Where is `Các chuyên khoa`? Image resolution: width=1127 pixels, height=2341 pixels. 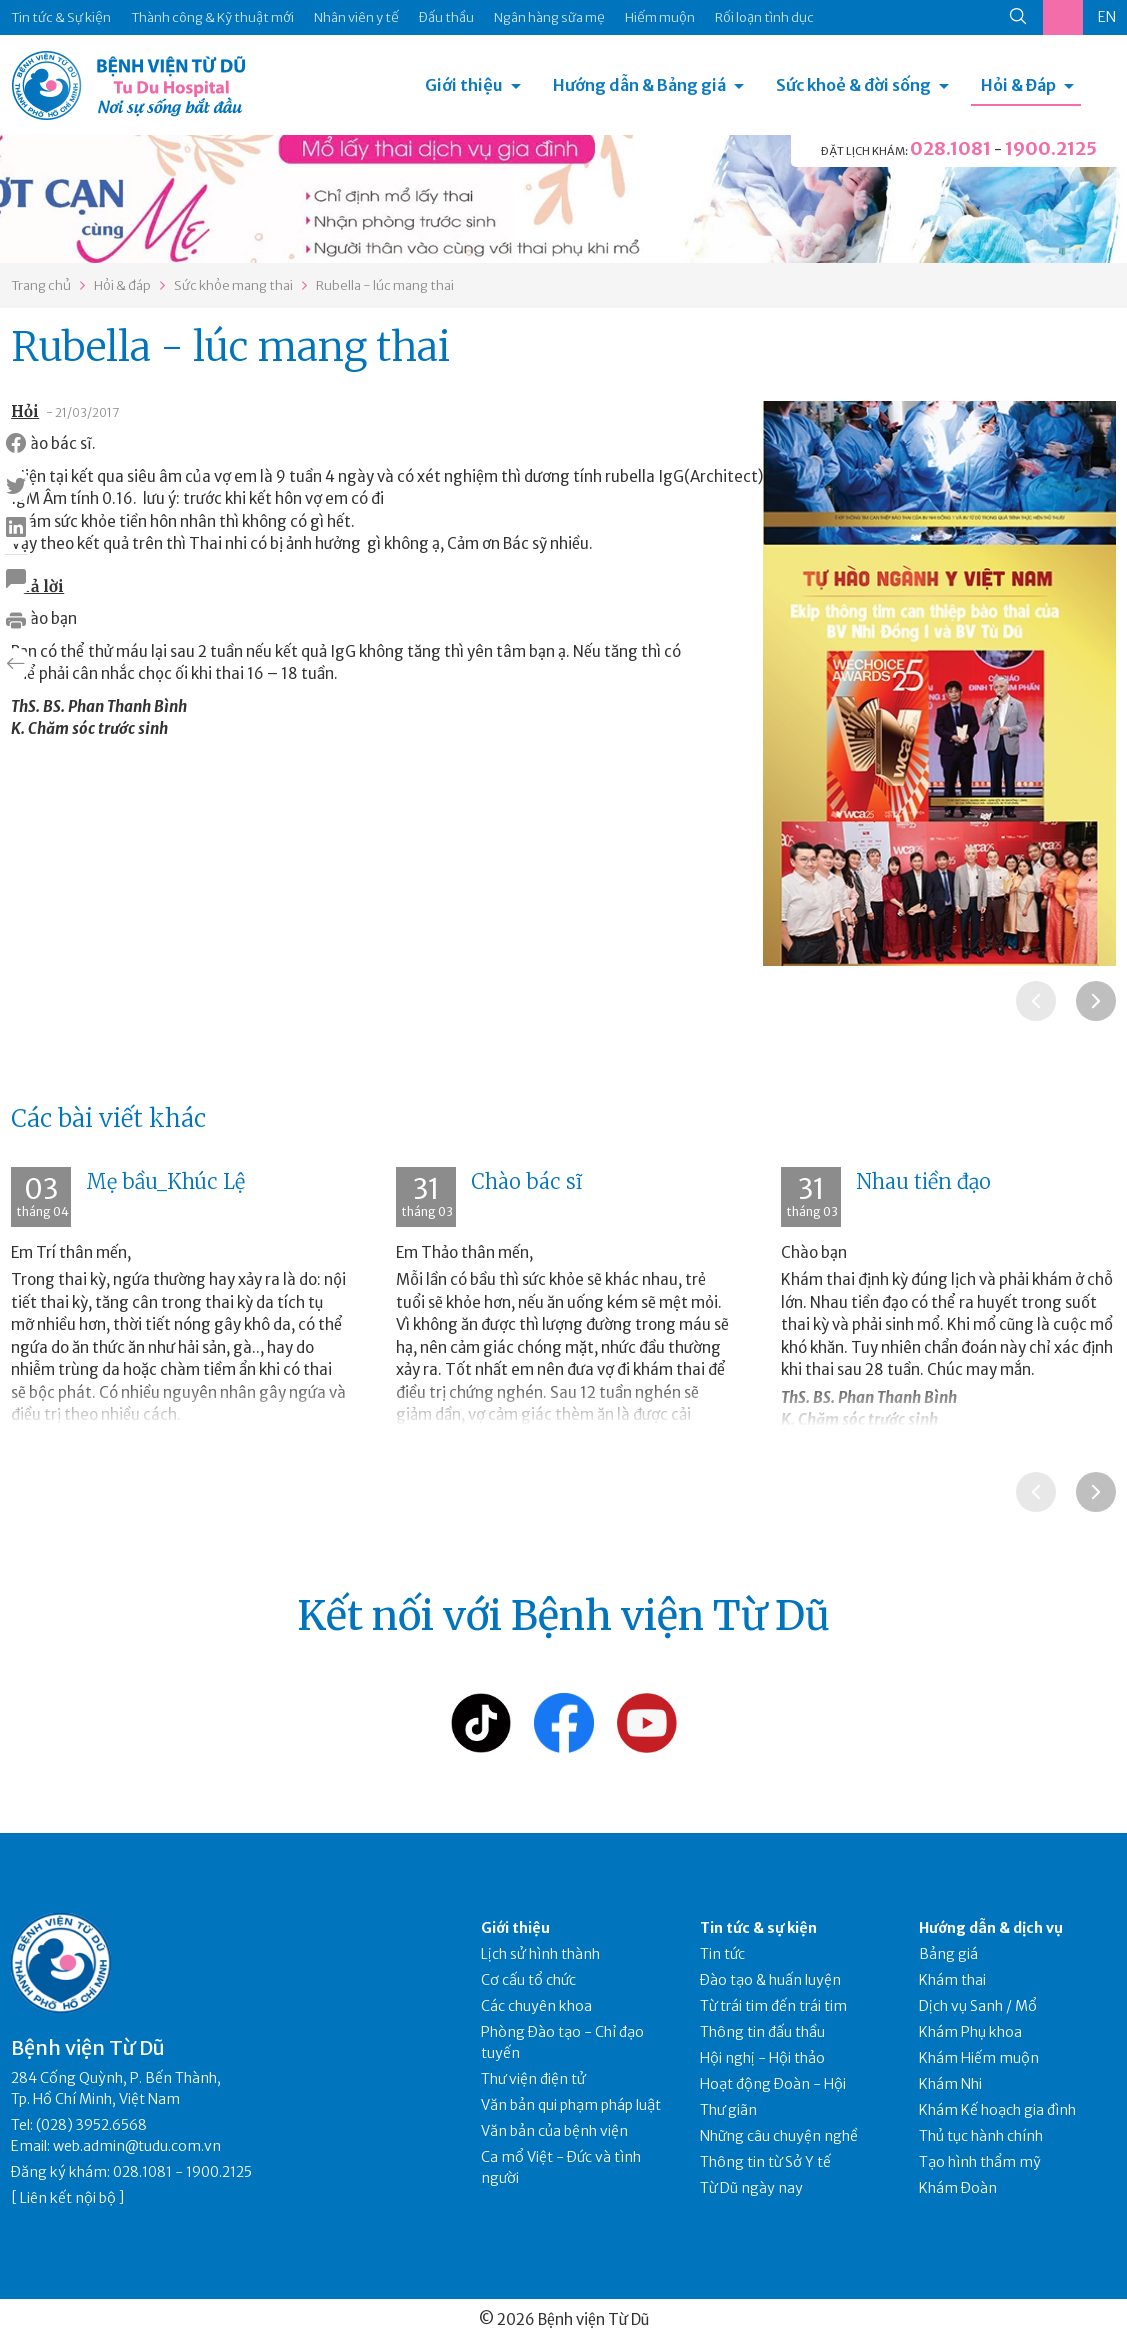
Các chuyên khoa is located at coordinates (536, 2006).